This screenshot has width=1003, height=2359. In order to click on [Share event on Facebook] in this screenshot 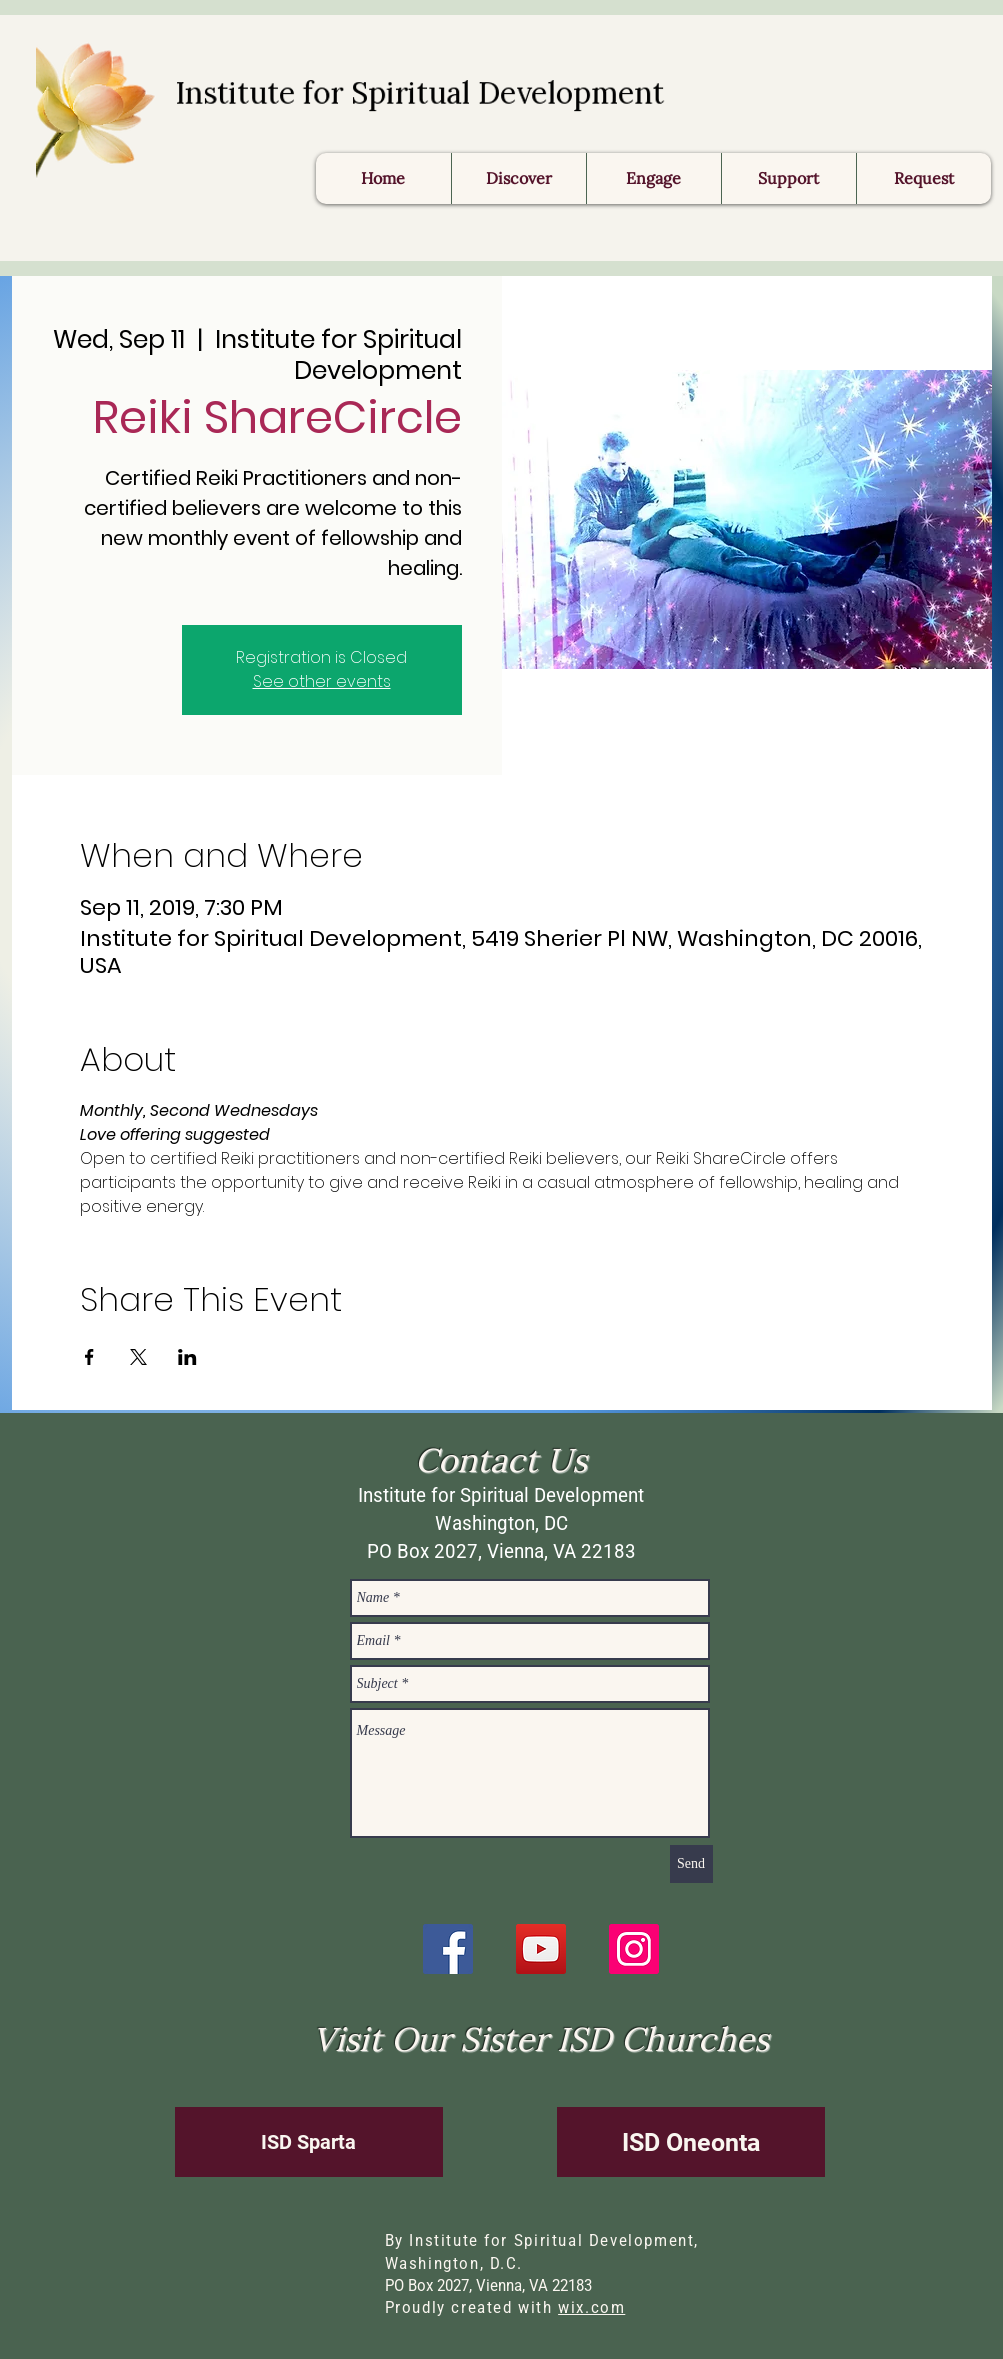, I will do `click(89, 1357)`.